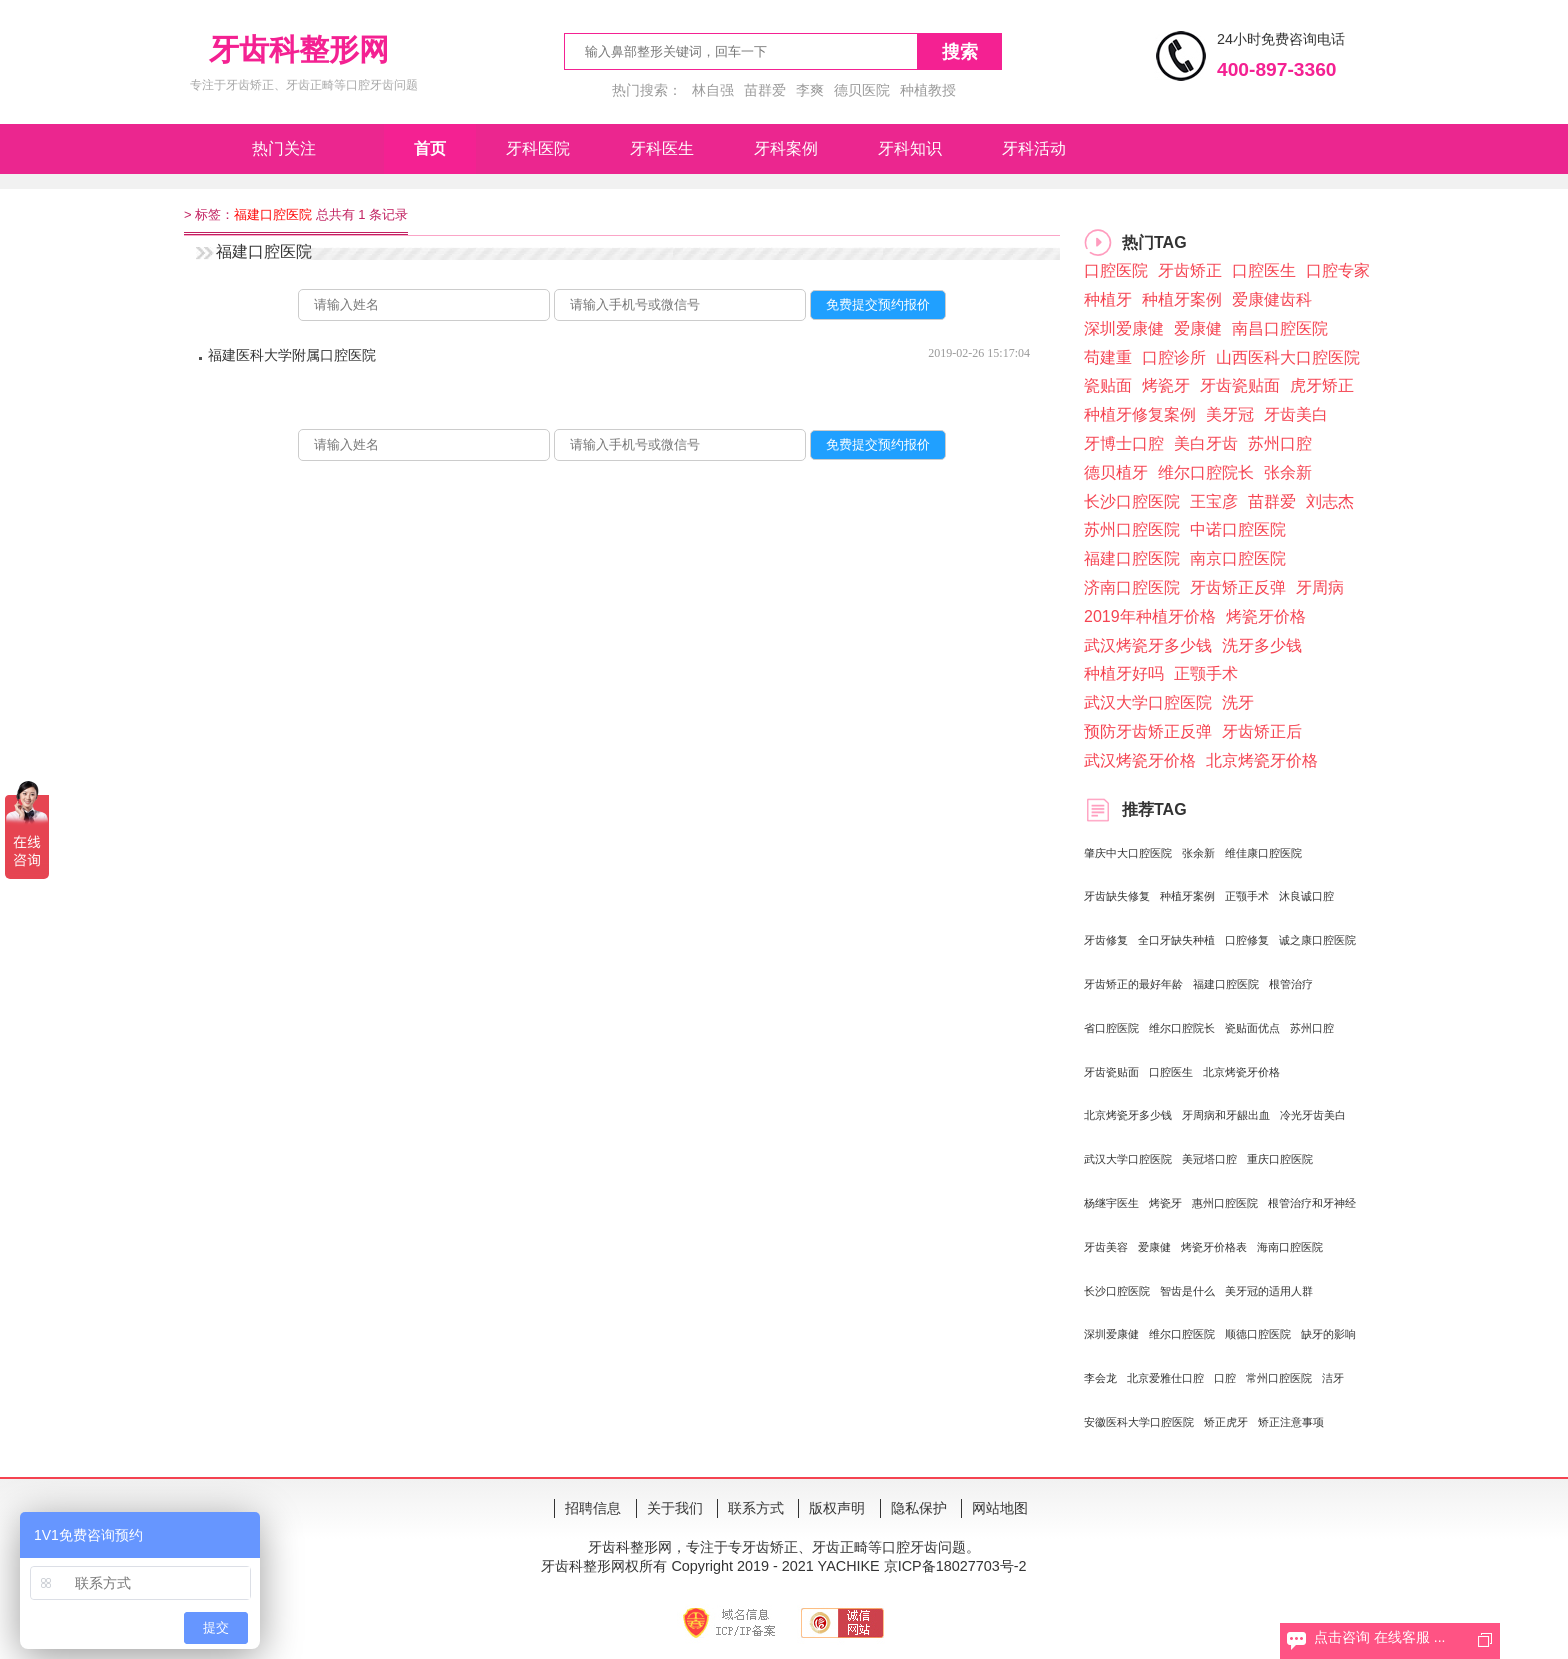  Describe the element at coordinates (1338, 270) in the screenshot. I see `口腔专家` at that location.